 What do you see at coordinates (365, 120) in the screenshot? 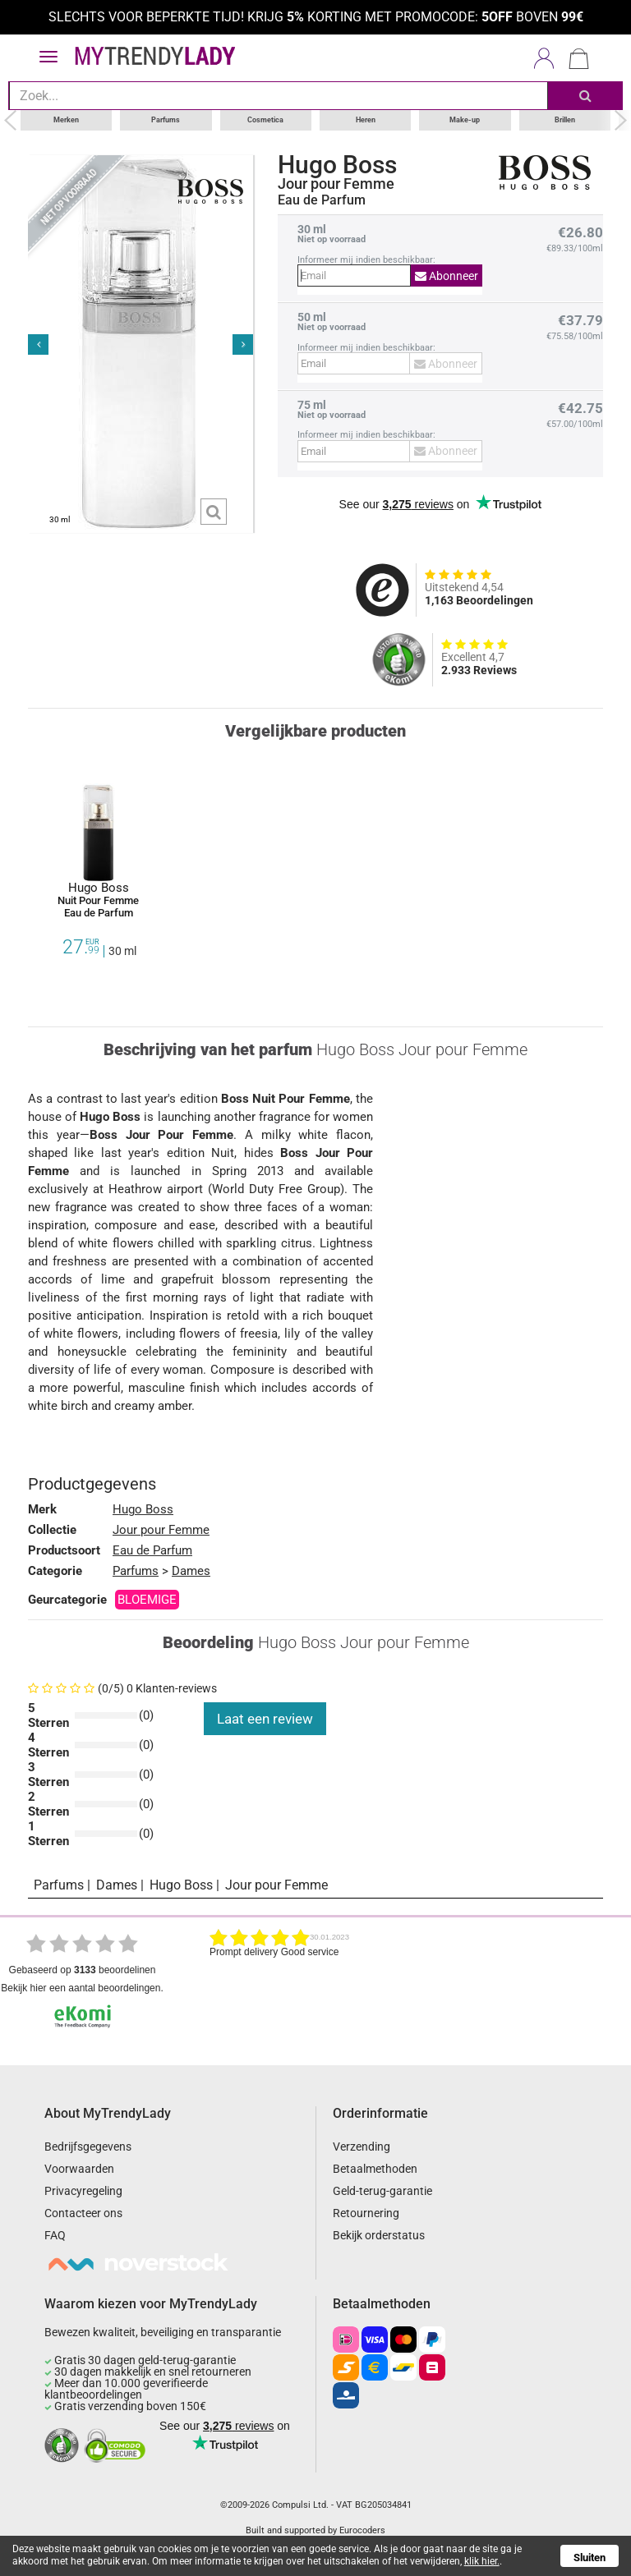
I see `Heren` at bounding box center [365, 120].